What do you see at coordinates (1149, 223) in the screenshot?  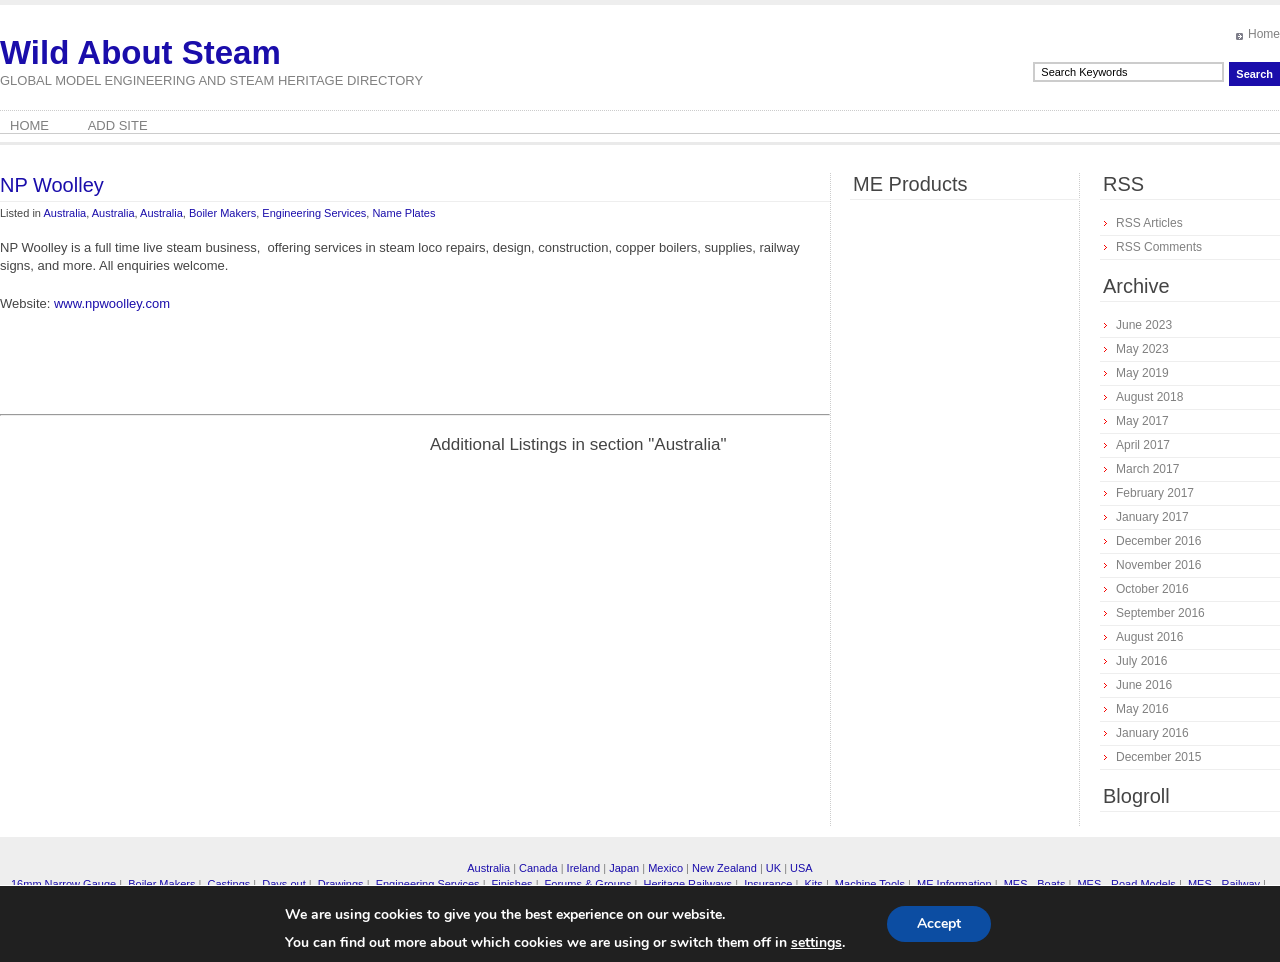 I see `RSS Articles` at bounding box center [1149, 223].